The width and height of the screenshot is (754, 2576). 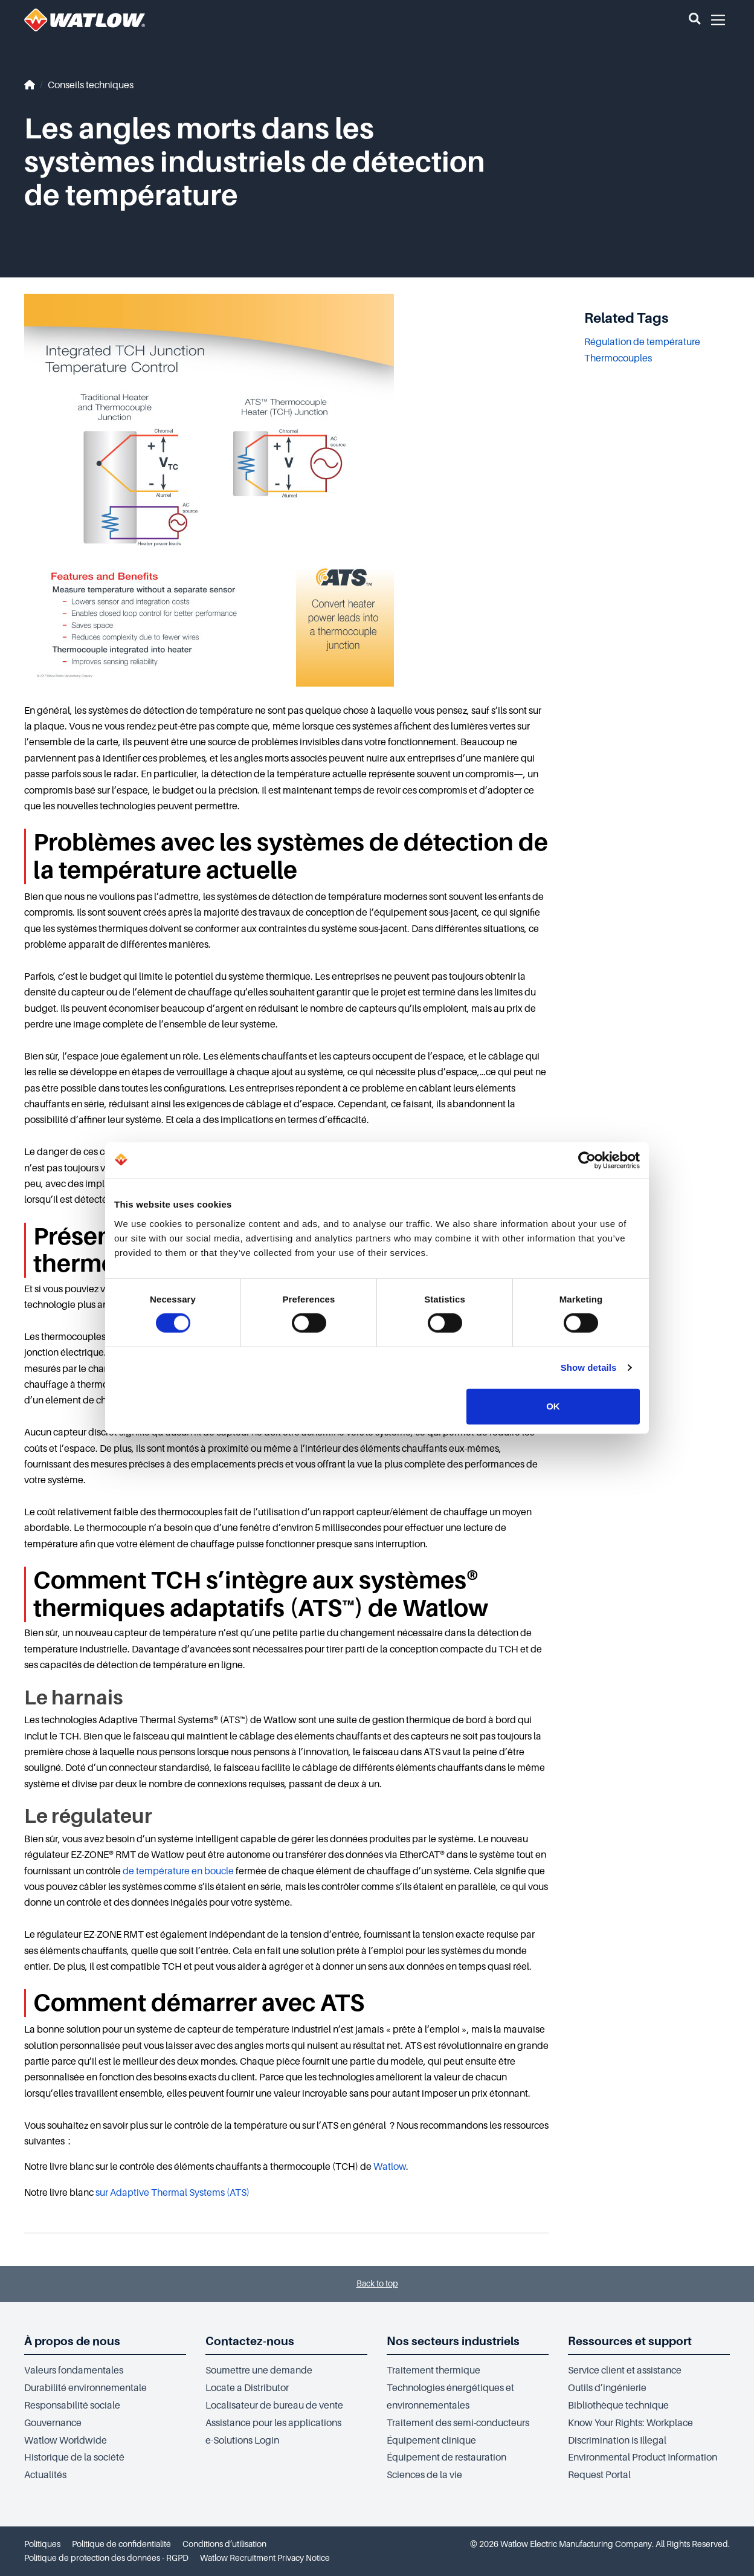 What do you see at coordinates (607, 2388) in the screenshot?
I see `Outils d’ingénierie` at bounding box center [607, 2388].